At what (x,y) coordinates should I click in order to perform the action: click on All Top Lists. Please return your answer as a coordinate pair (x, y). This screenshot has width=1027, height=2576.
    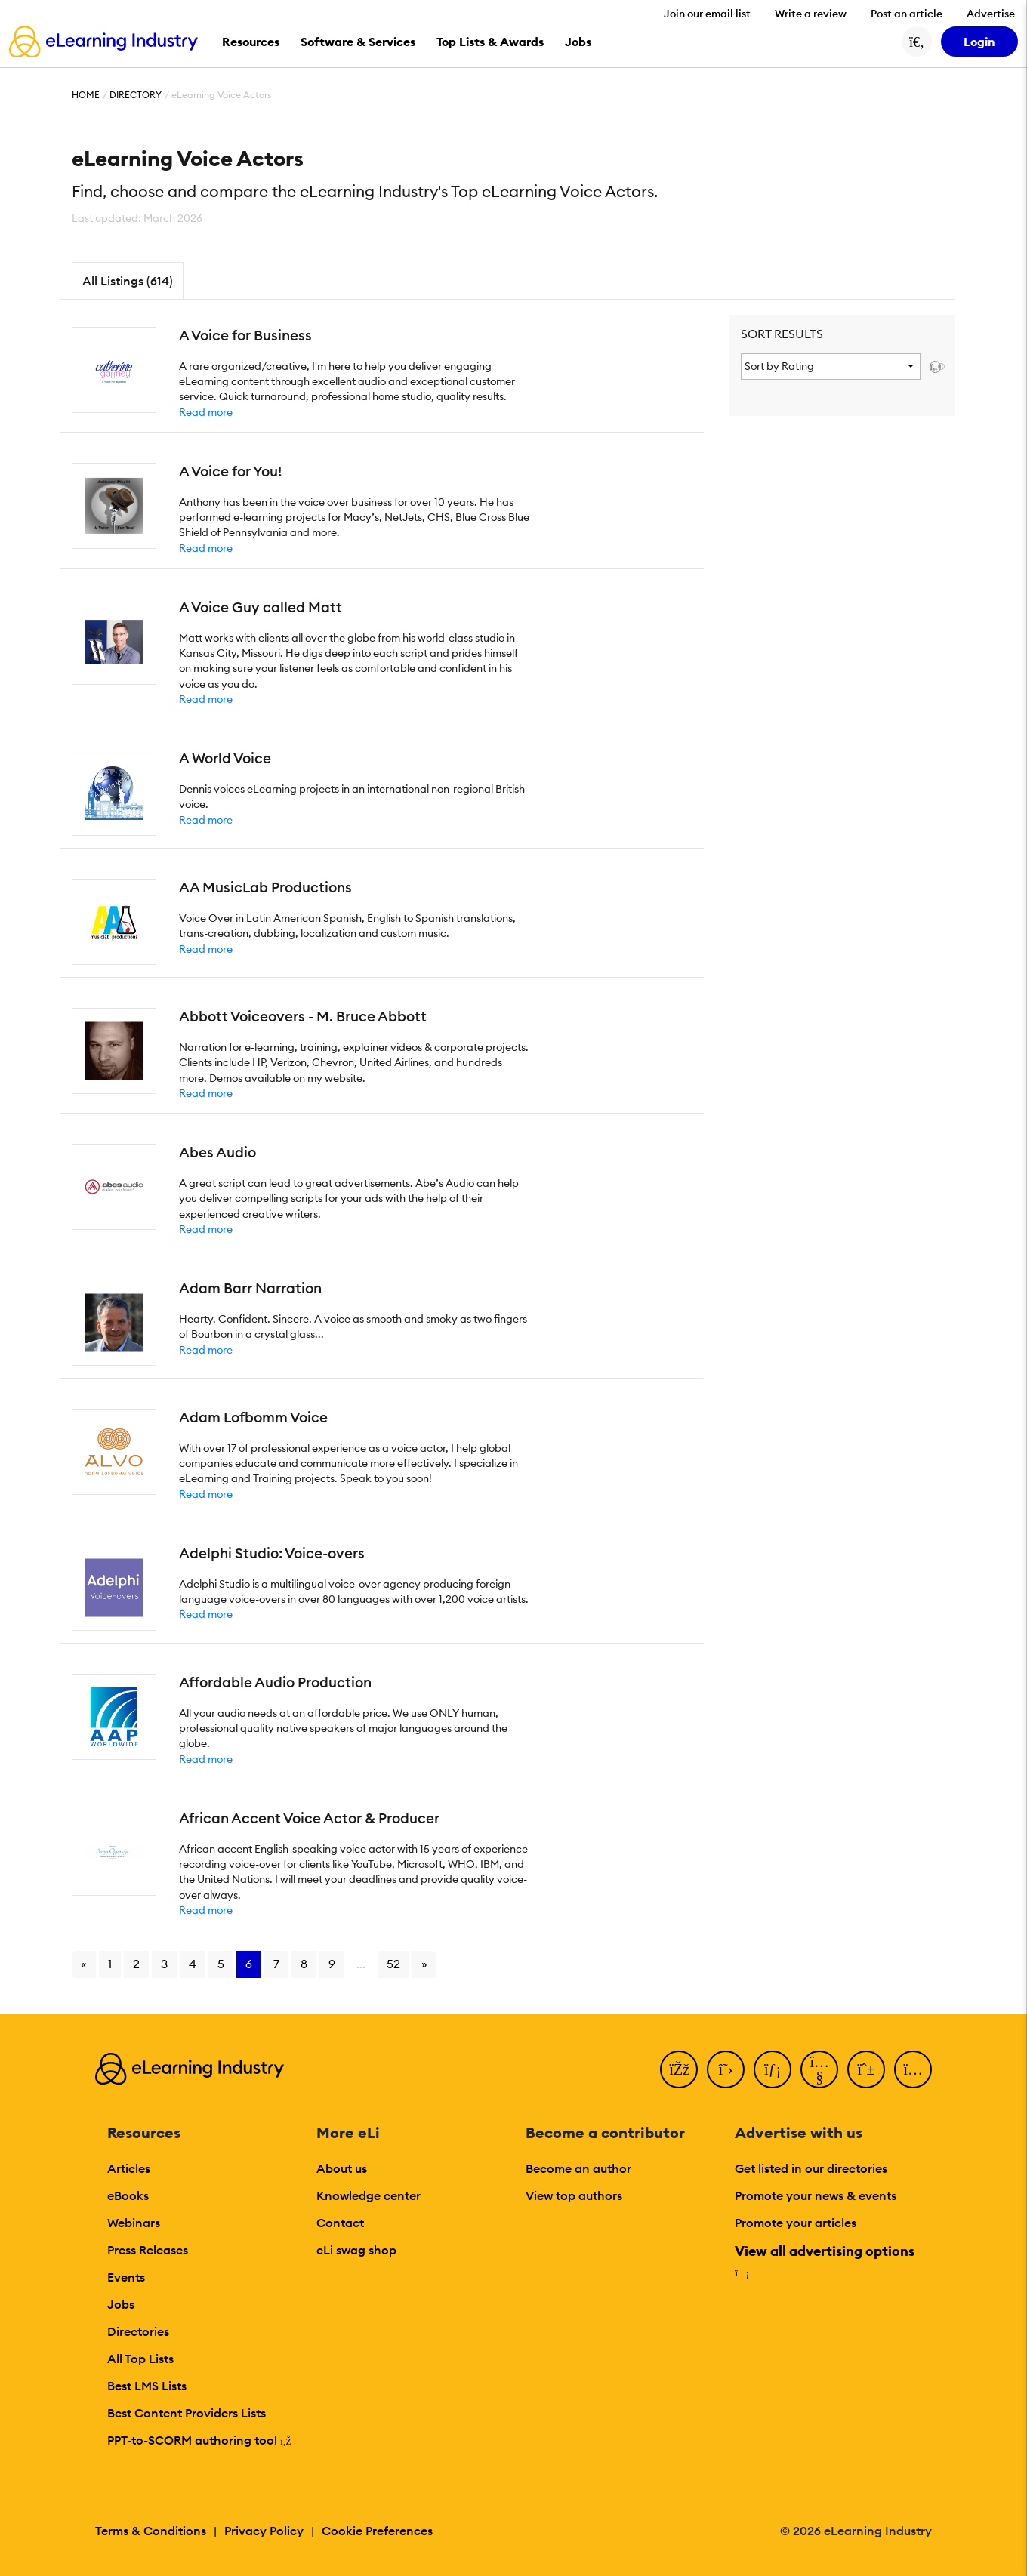
    Looking at the image, I should click on (140, 2358).